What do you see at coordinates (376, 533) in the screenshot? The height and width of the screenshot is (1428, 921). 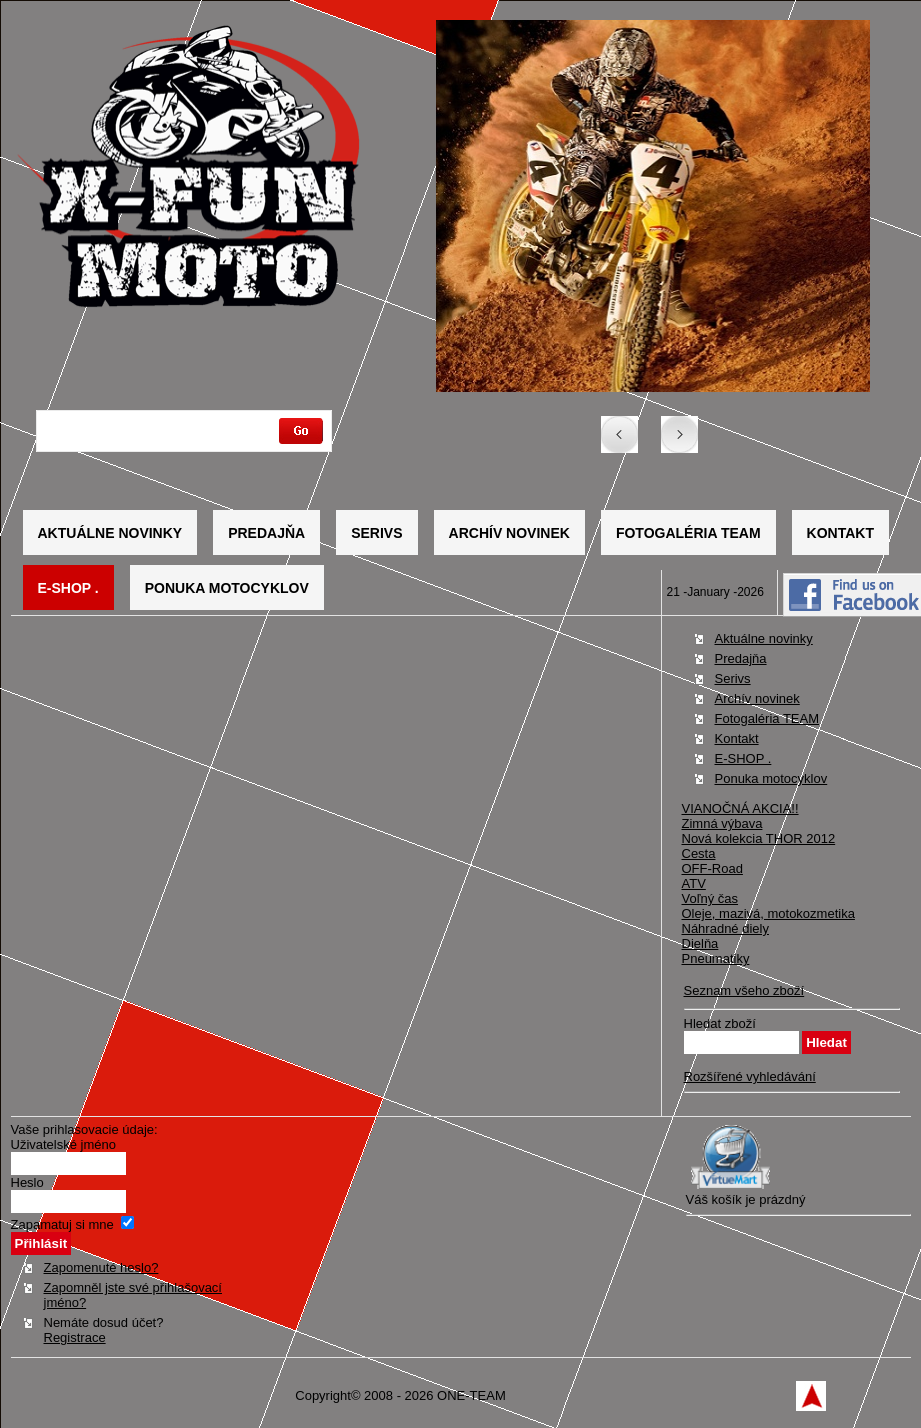 I see `Serivs` at bounding box center [376, 533].